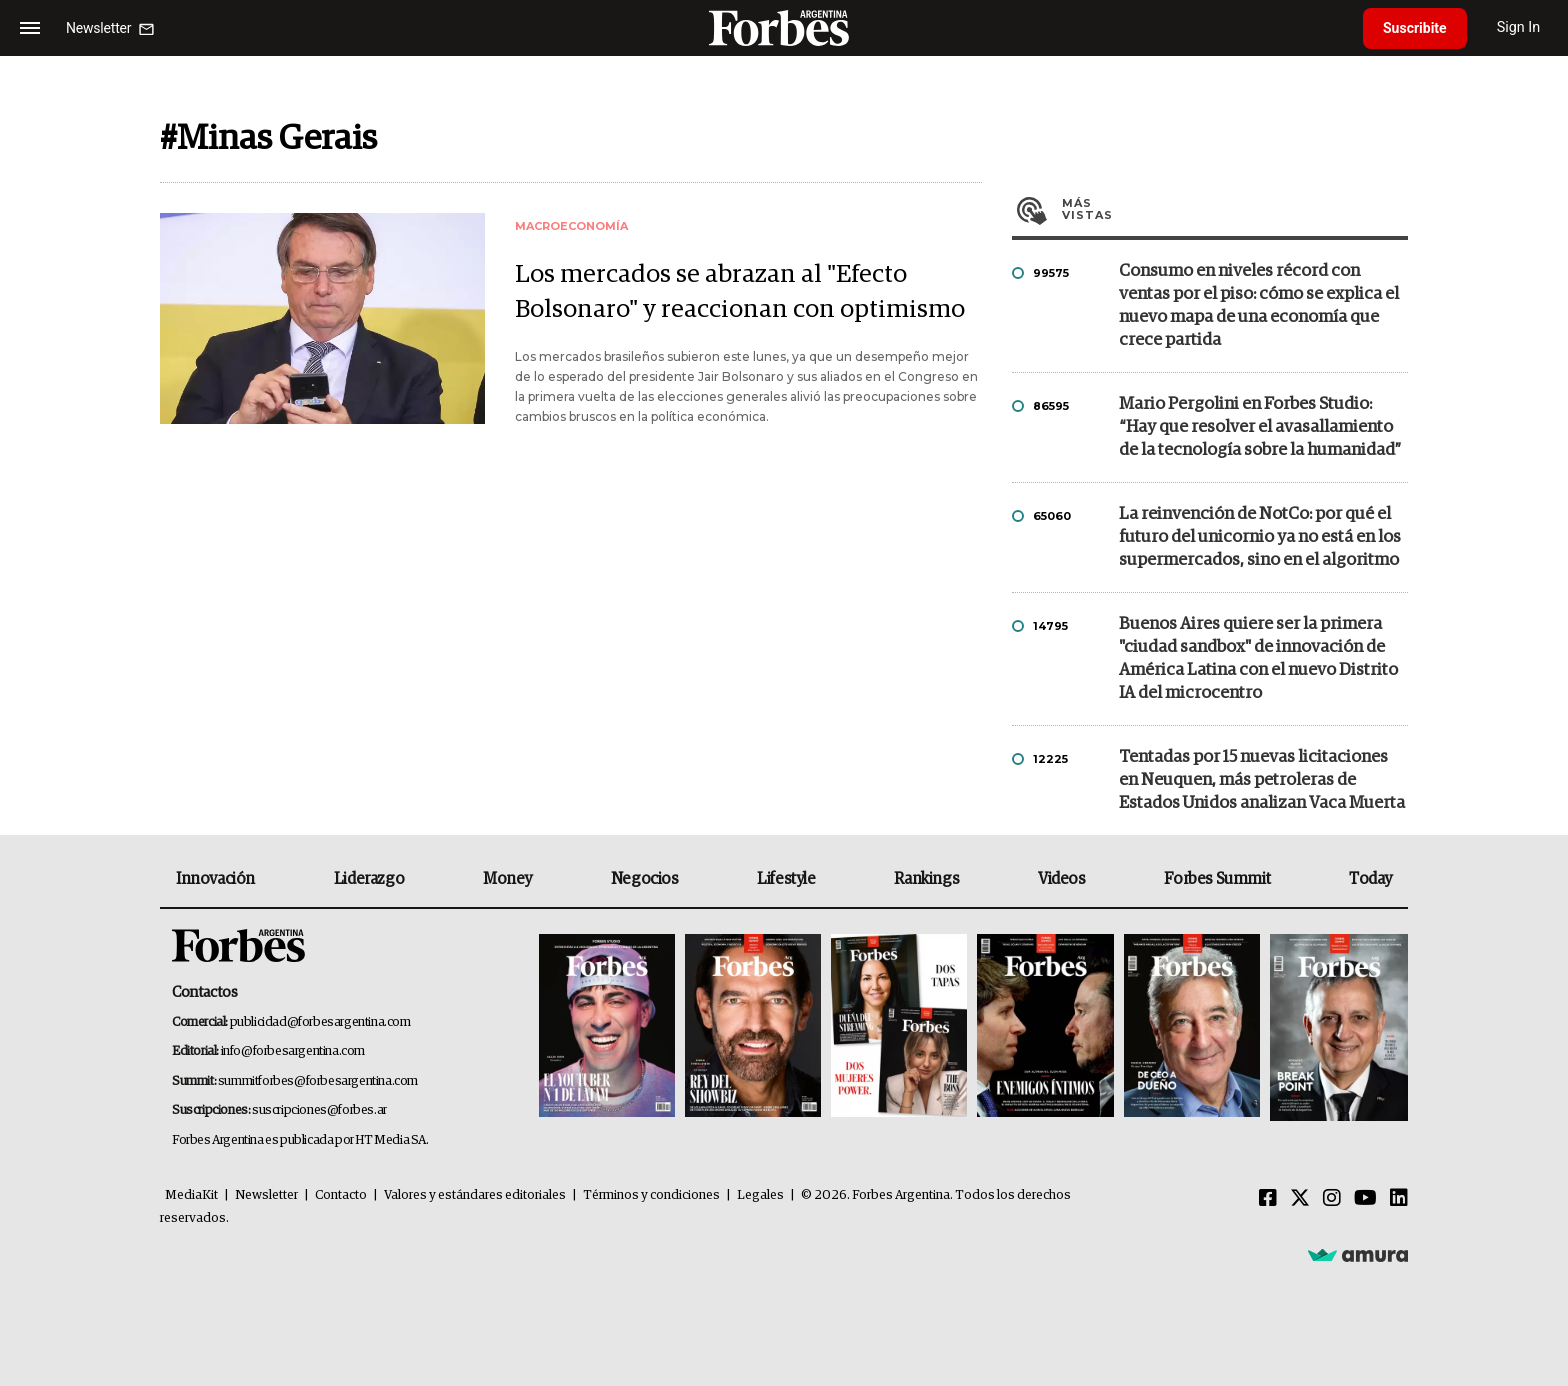  I want to click on Newsletter, so click(266, 1195).